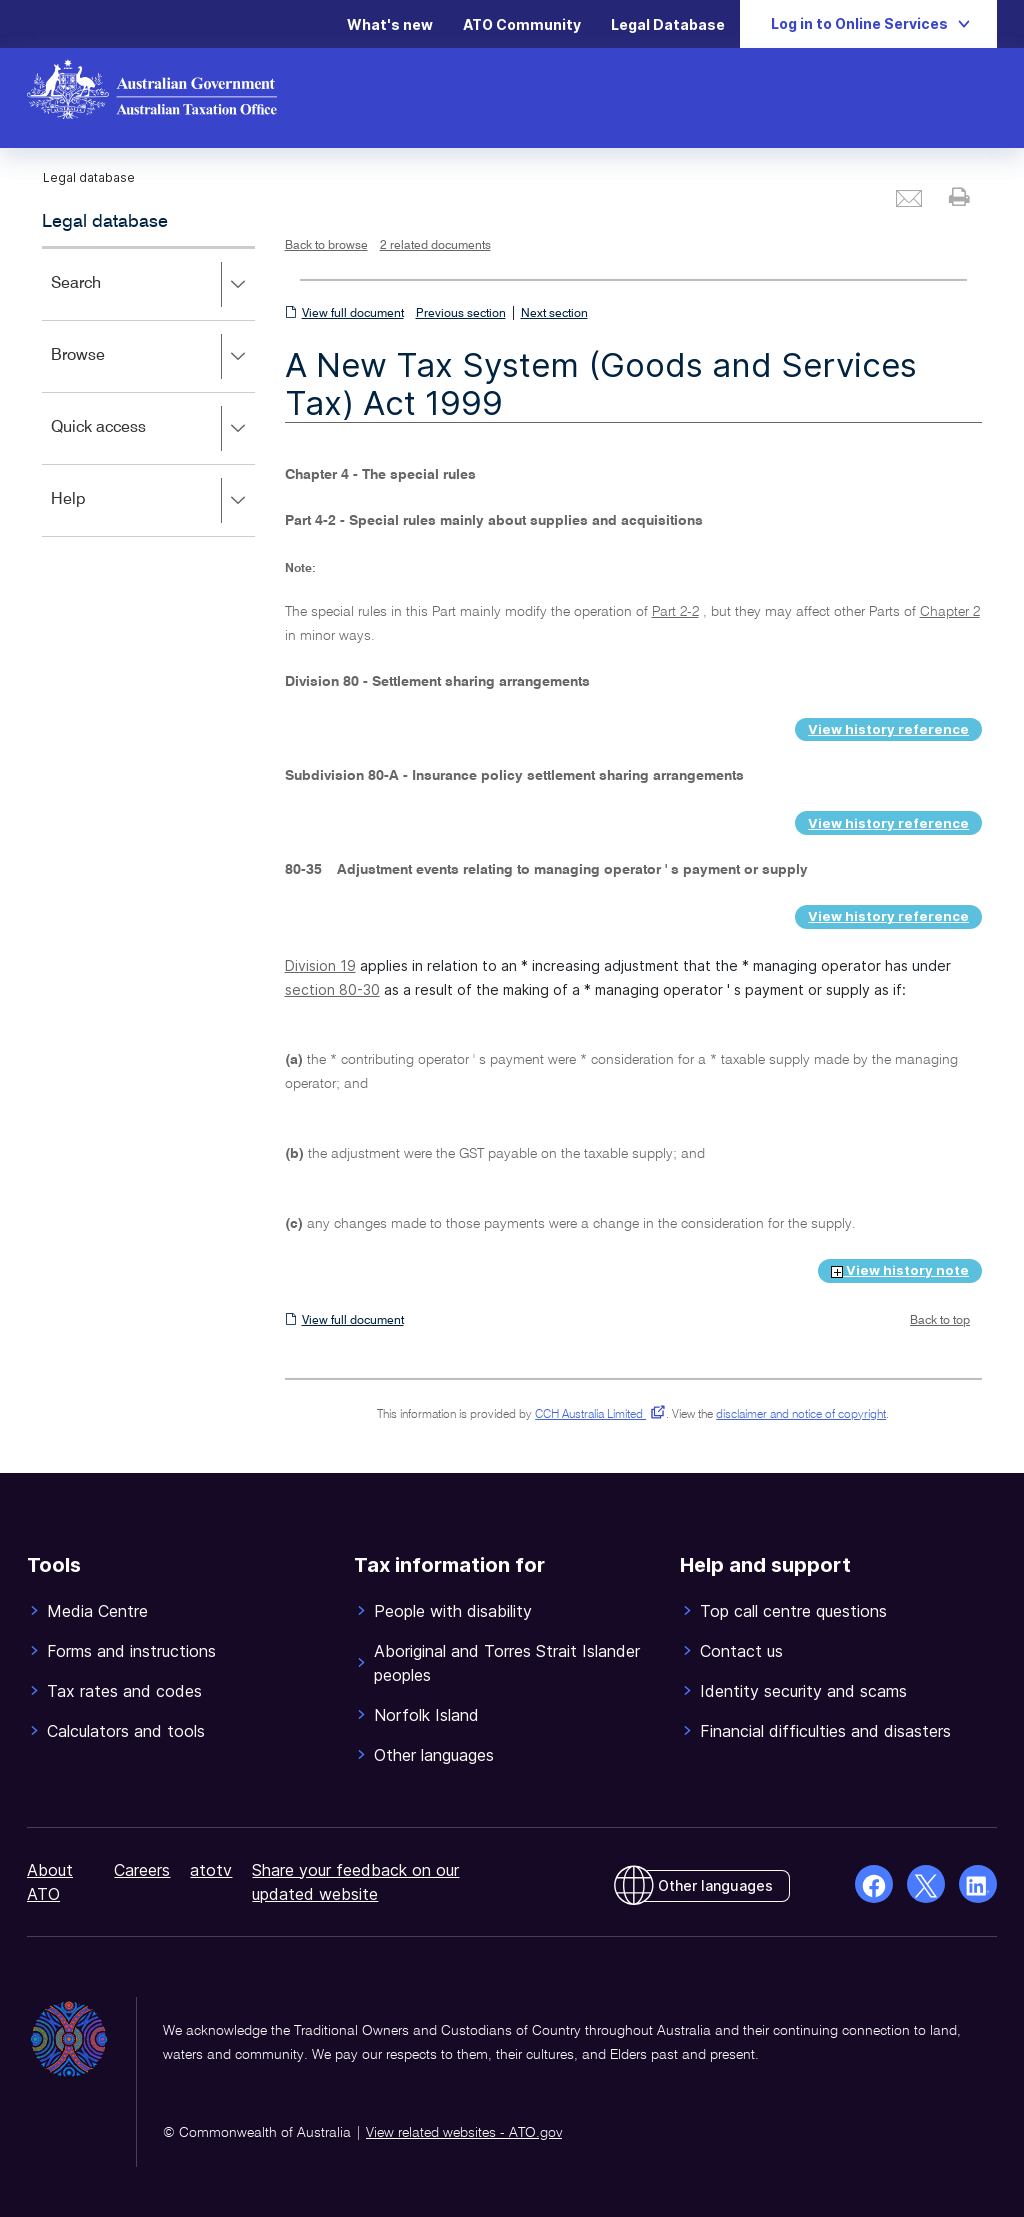 The width and height of the screenshot is (1024, 2217). Describe the element at coordinates (320, 965) in the screenshot. I see `Division 19` at that location.